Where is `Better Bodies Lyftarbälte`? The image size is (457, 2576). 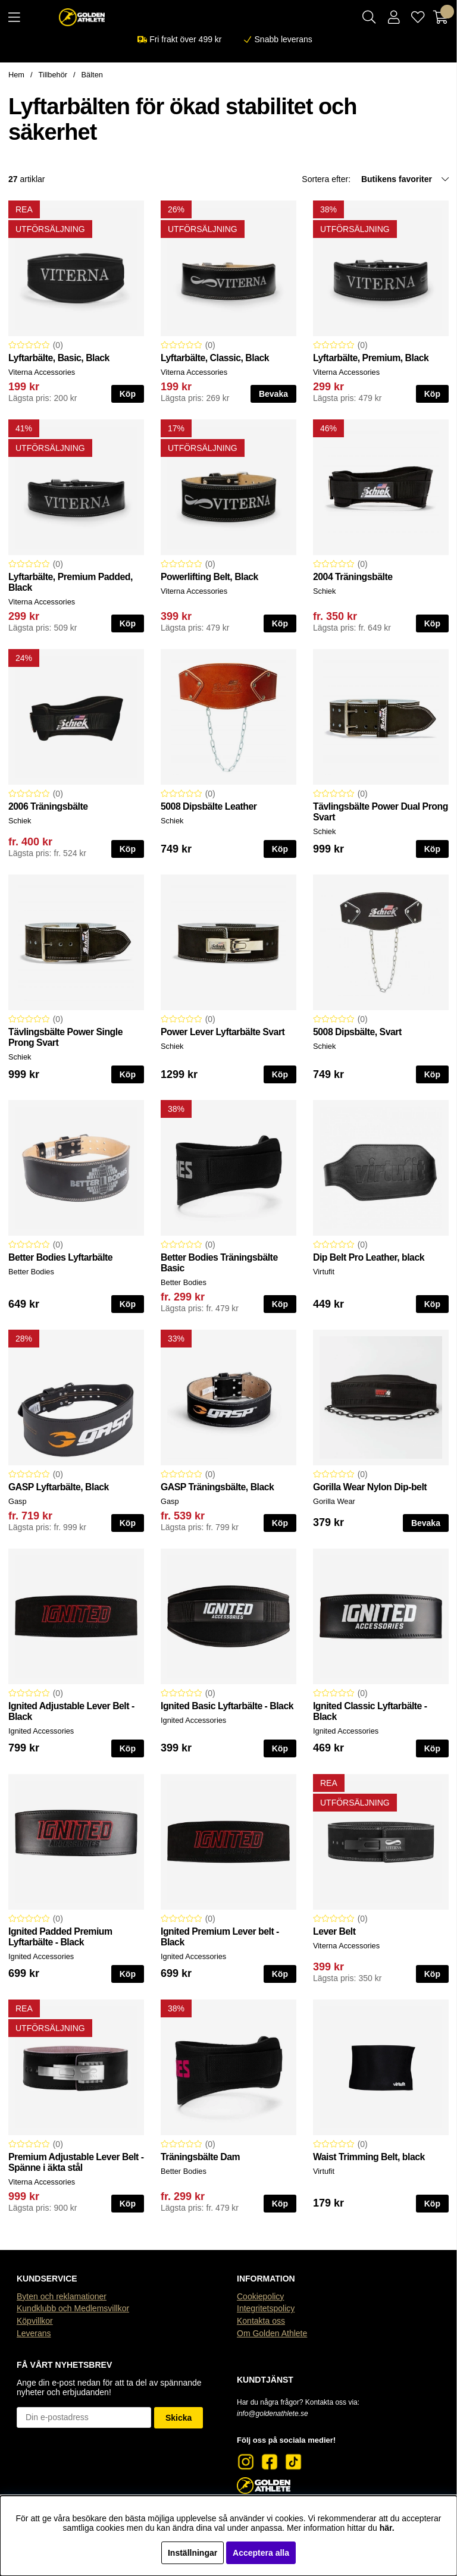 Better Bodies Lyftarbälte is located at coordinates (60, 1257).